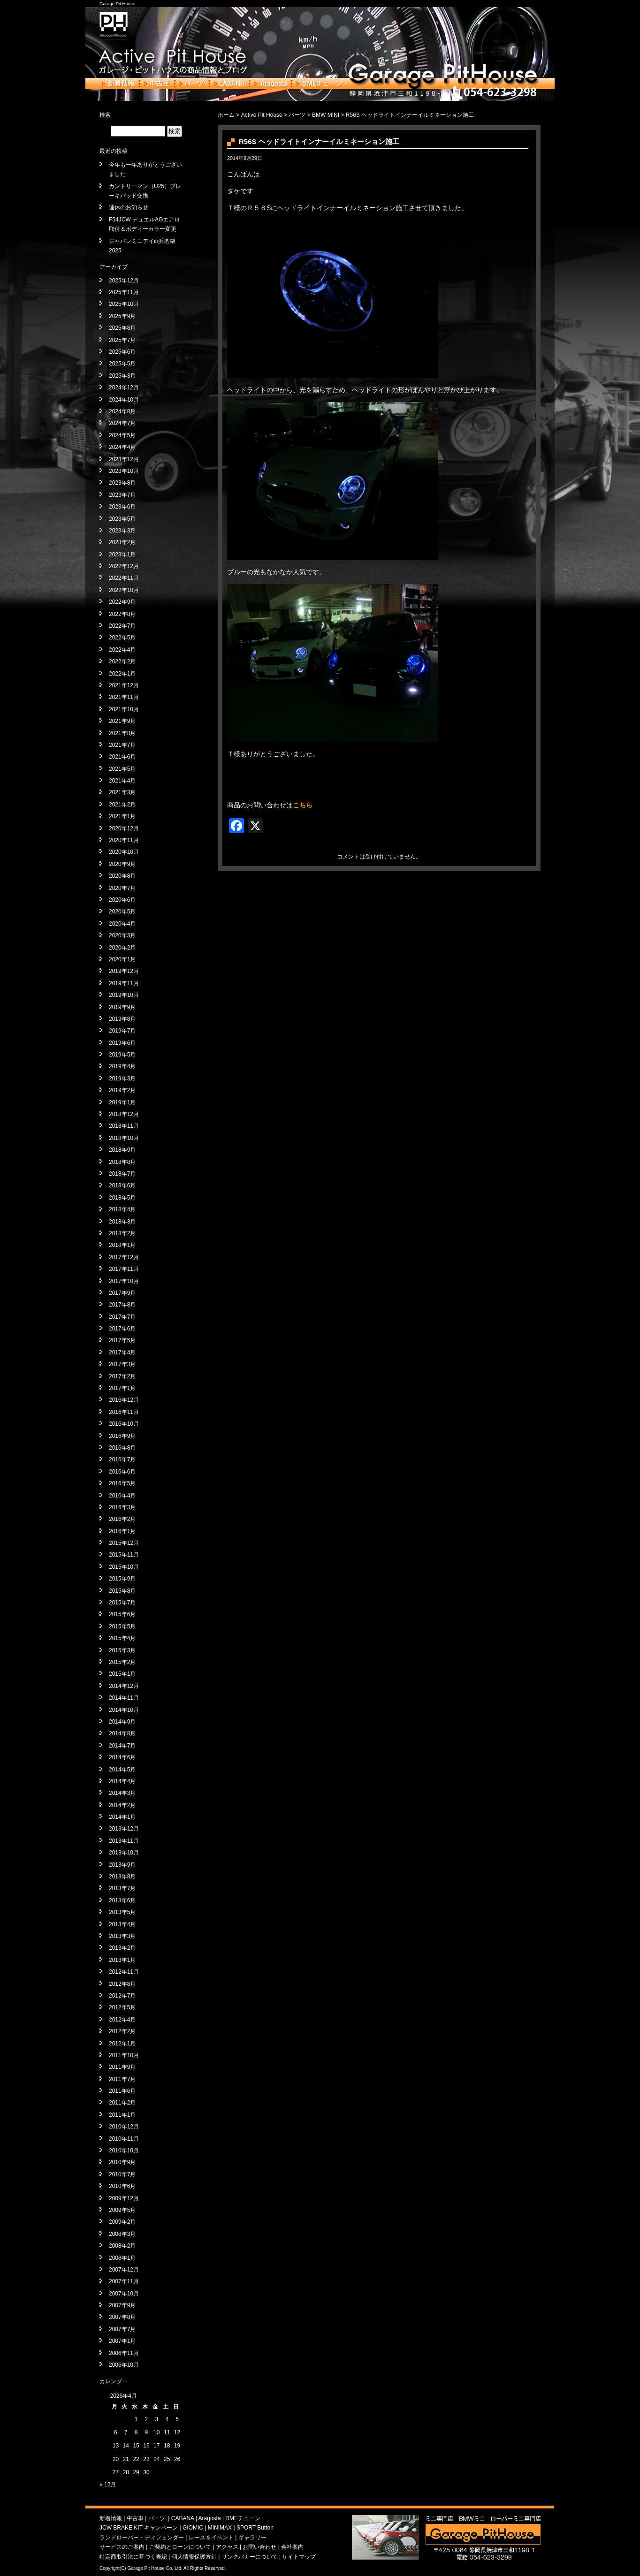 The image size is (640, 2576). I want to click on 2020年8月, so click(122, 876).